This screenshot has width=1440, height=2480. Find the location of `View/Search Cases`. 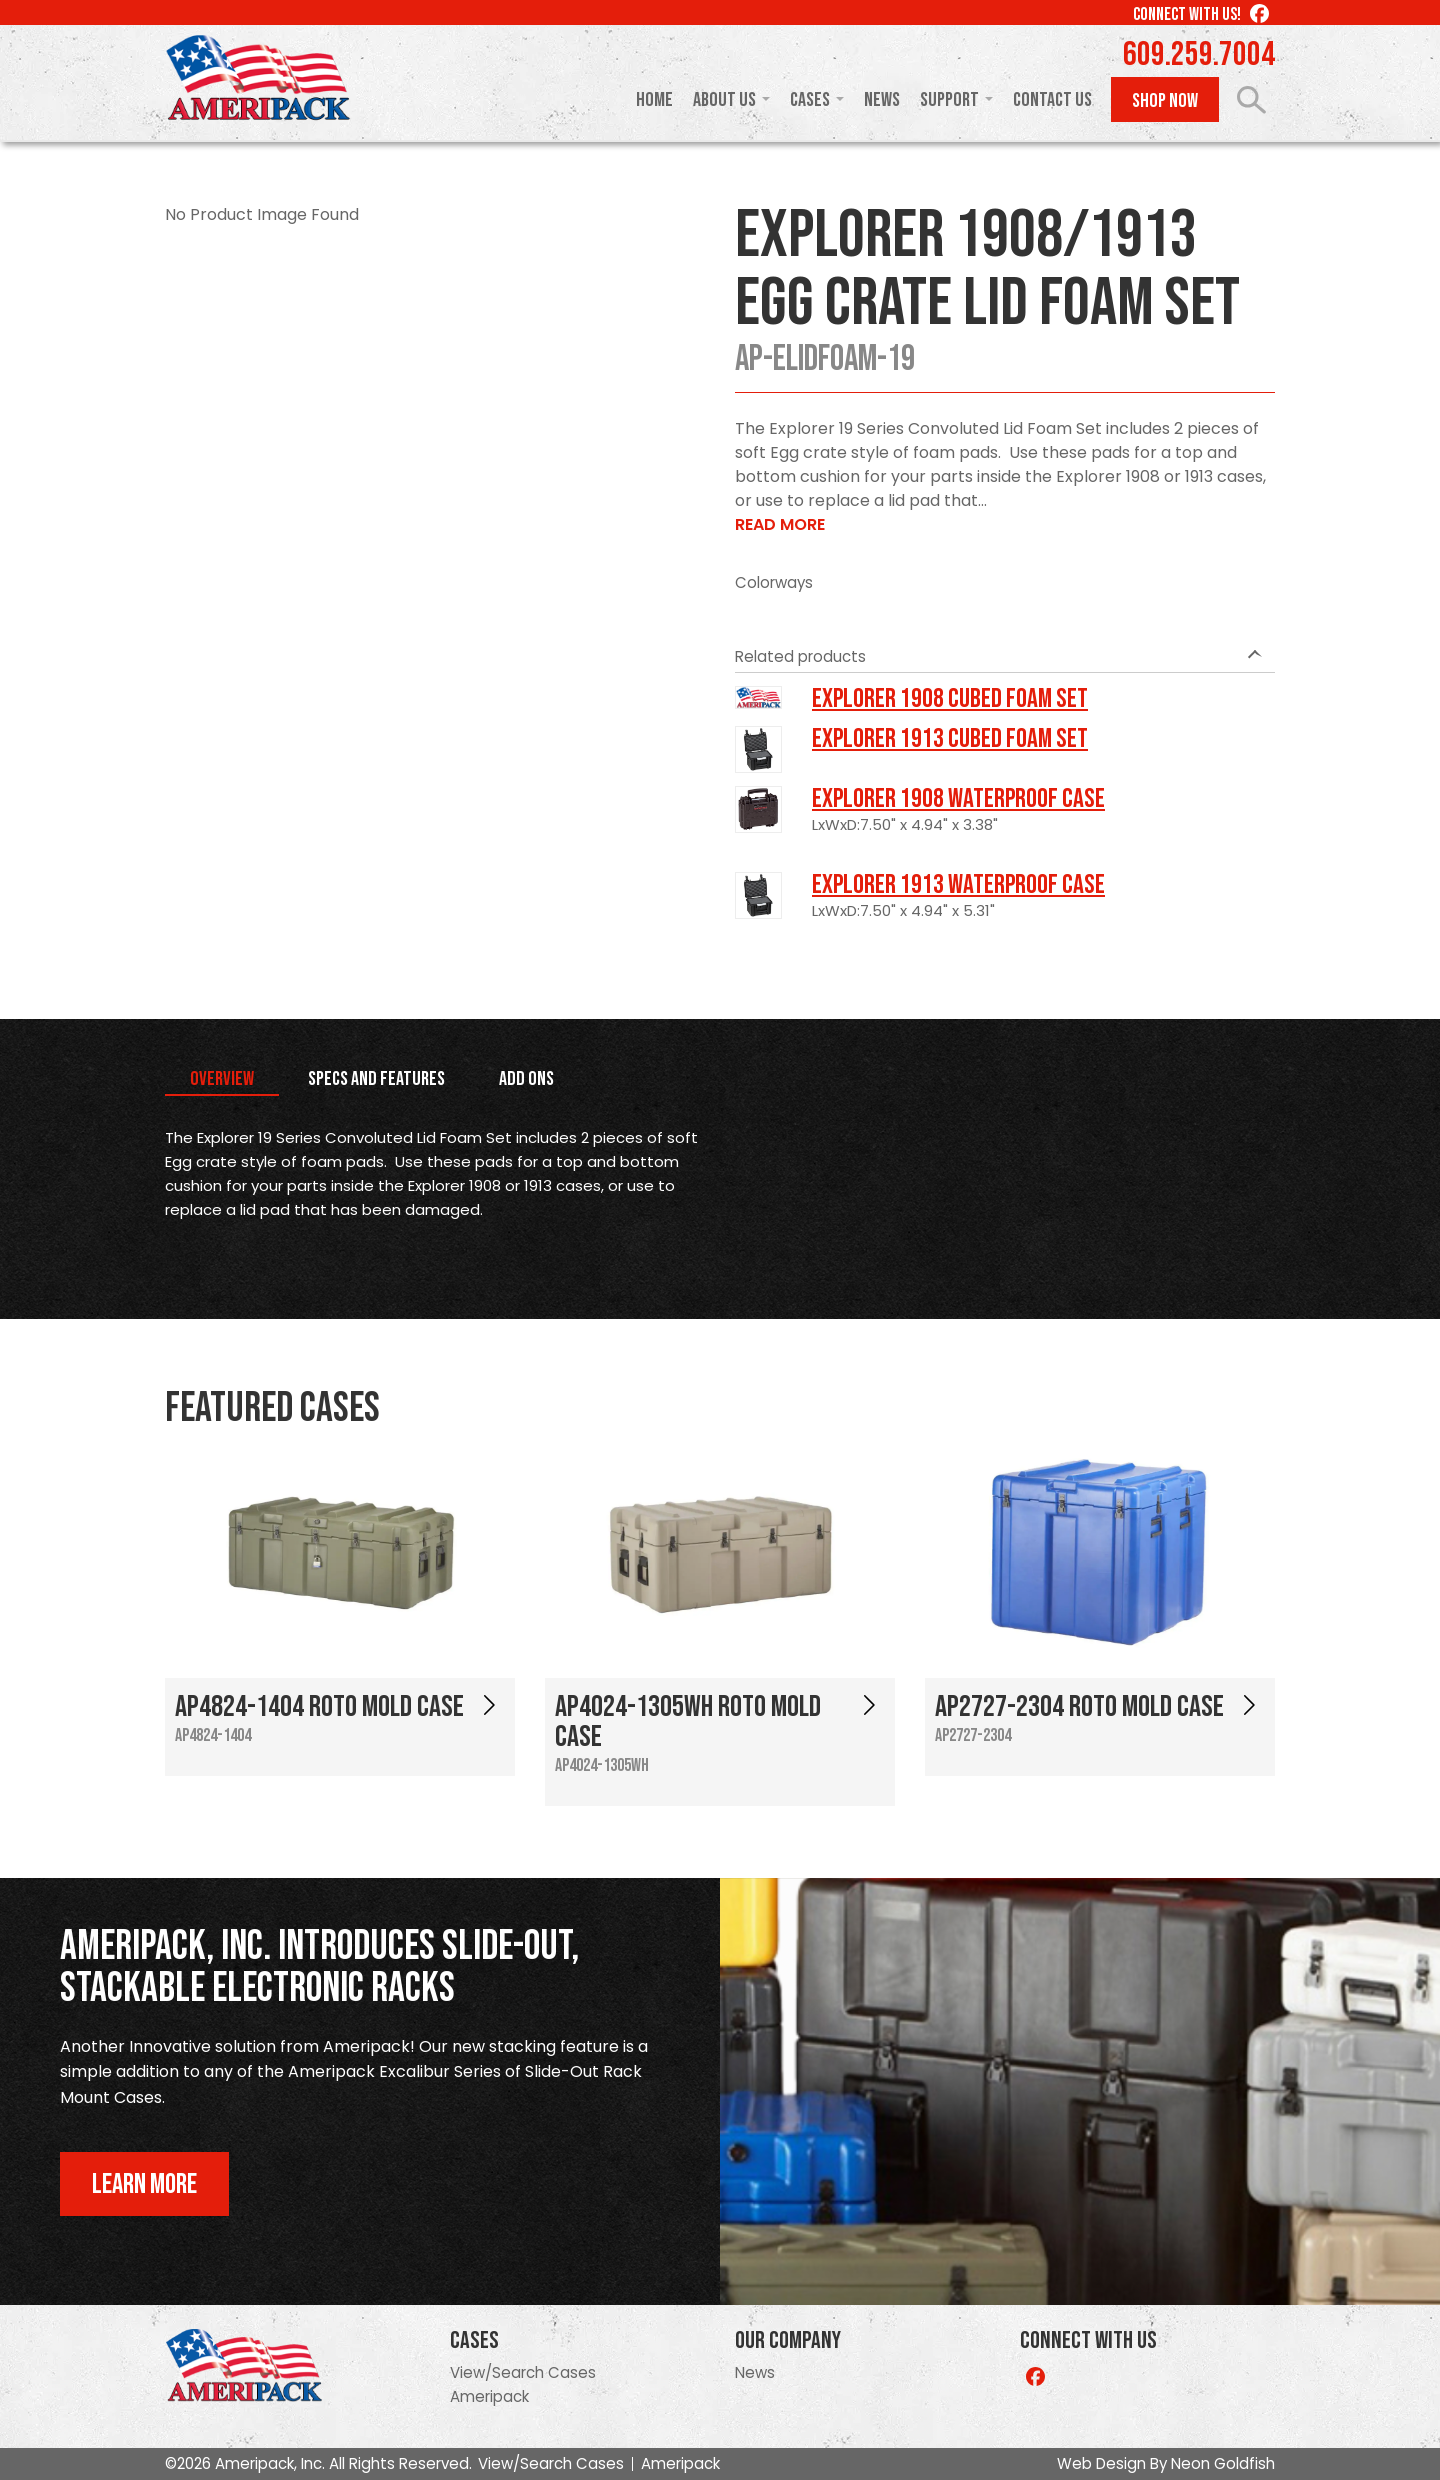

View/Search Cases is located at coordinates (523, 2372).